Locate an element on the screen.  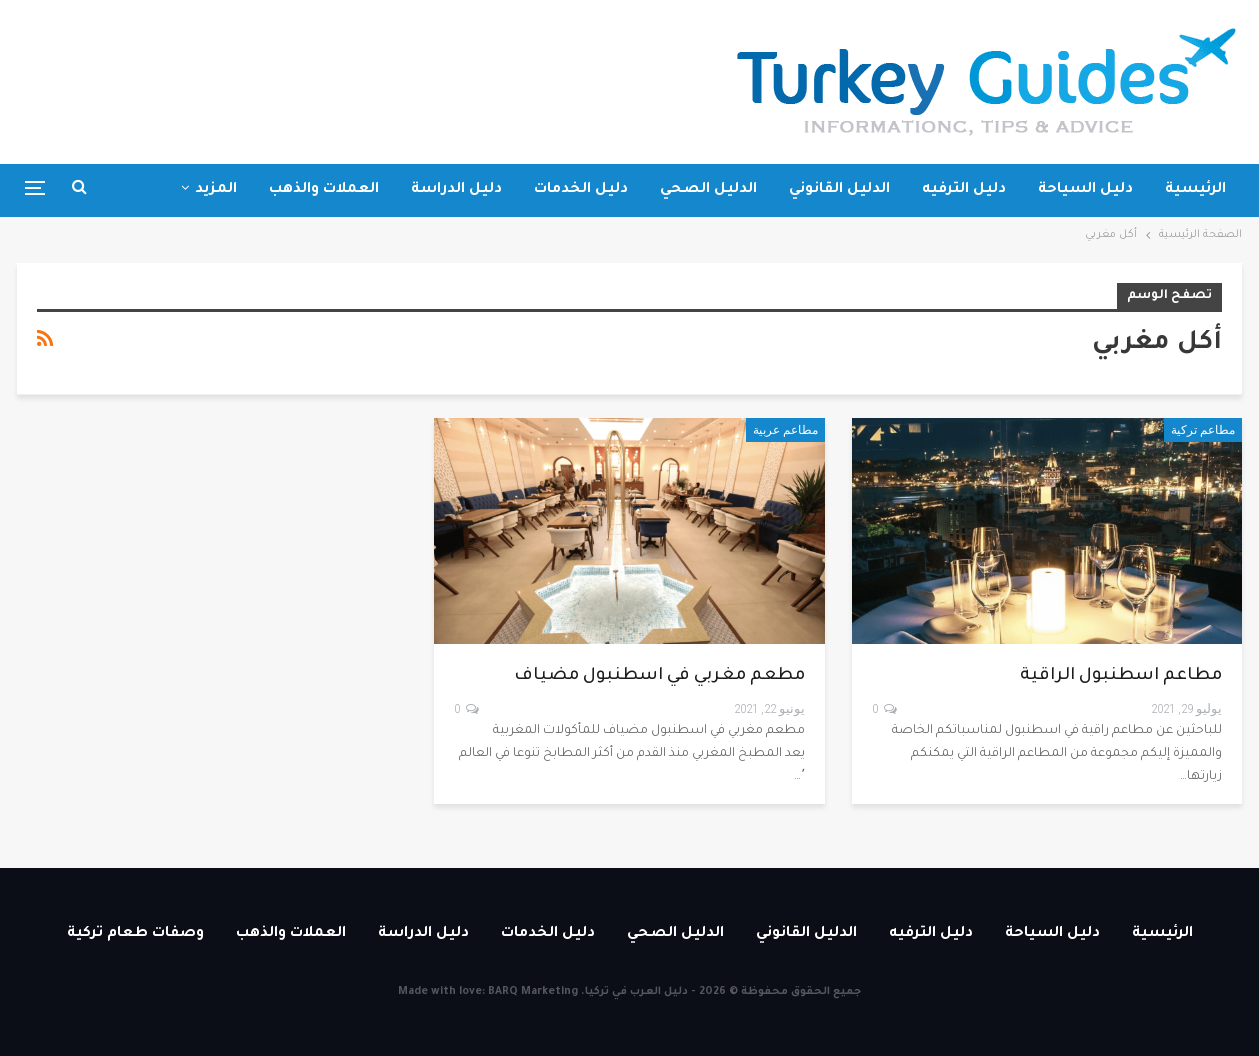
مطاعم اسطنبول الراقية is located at coordinates (1121, 676).